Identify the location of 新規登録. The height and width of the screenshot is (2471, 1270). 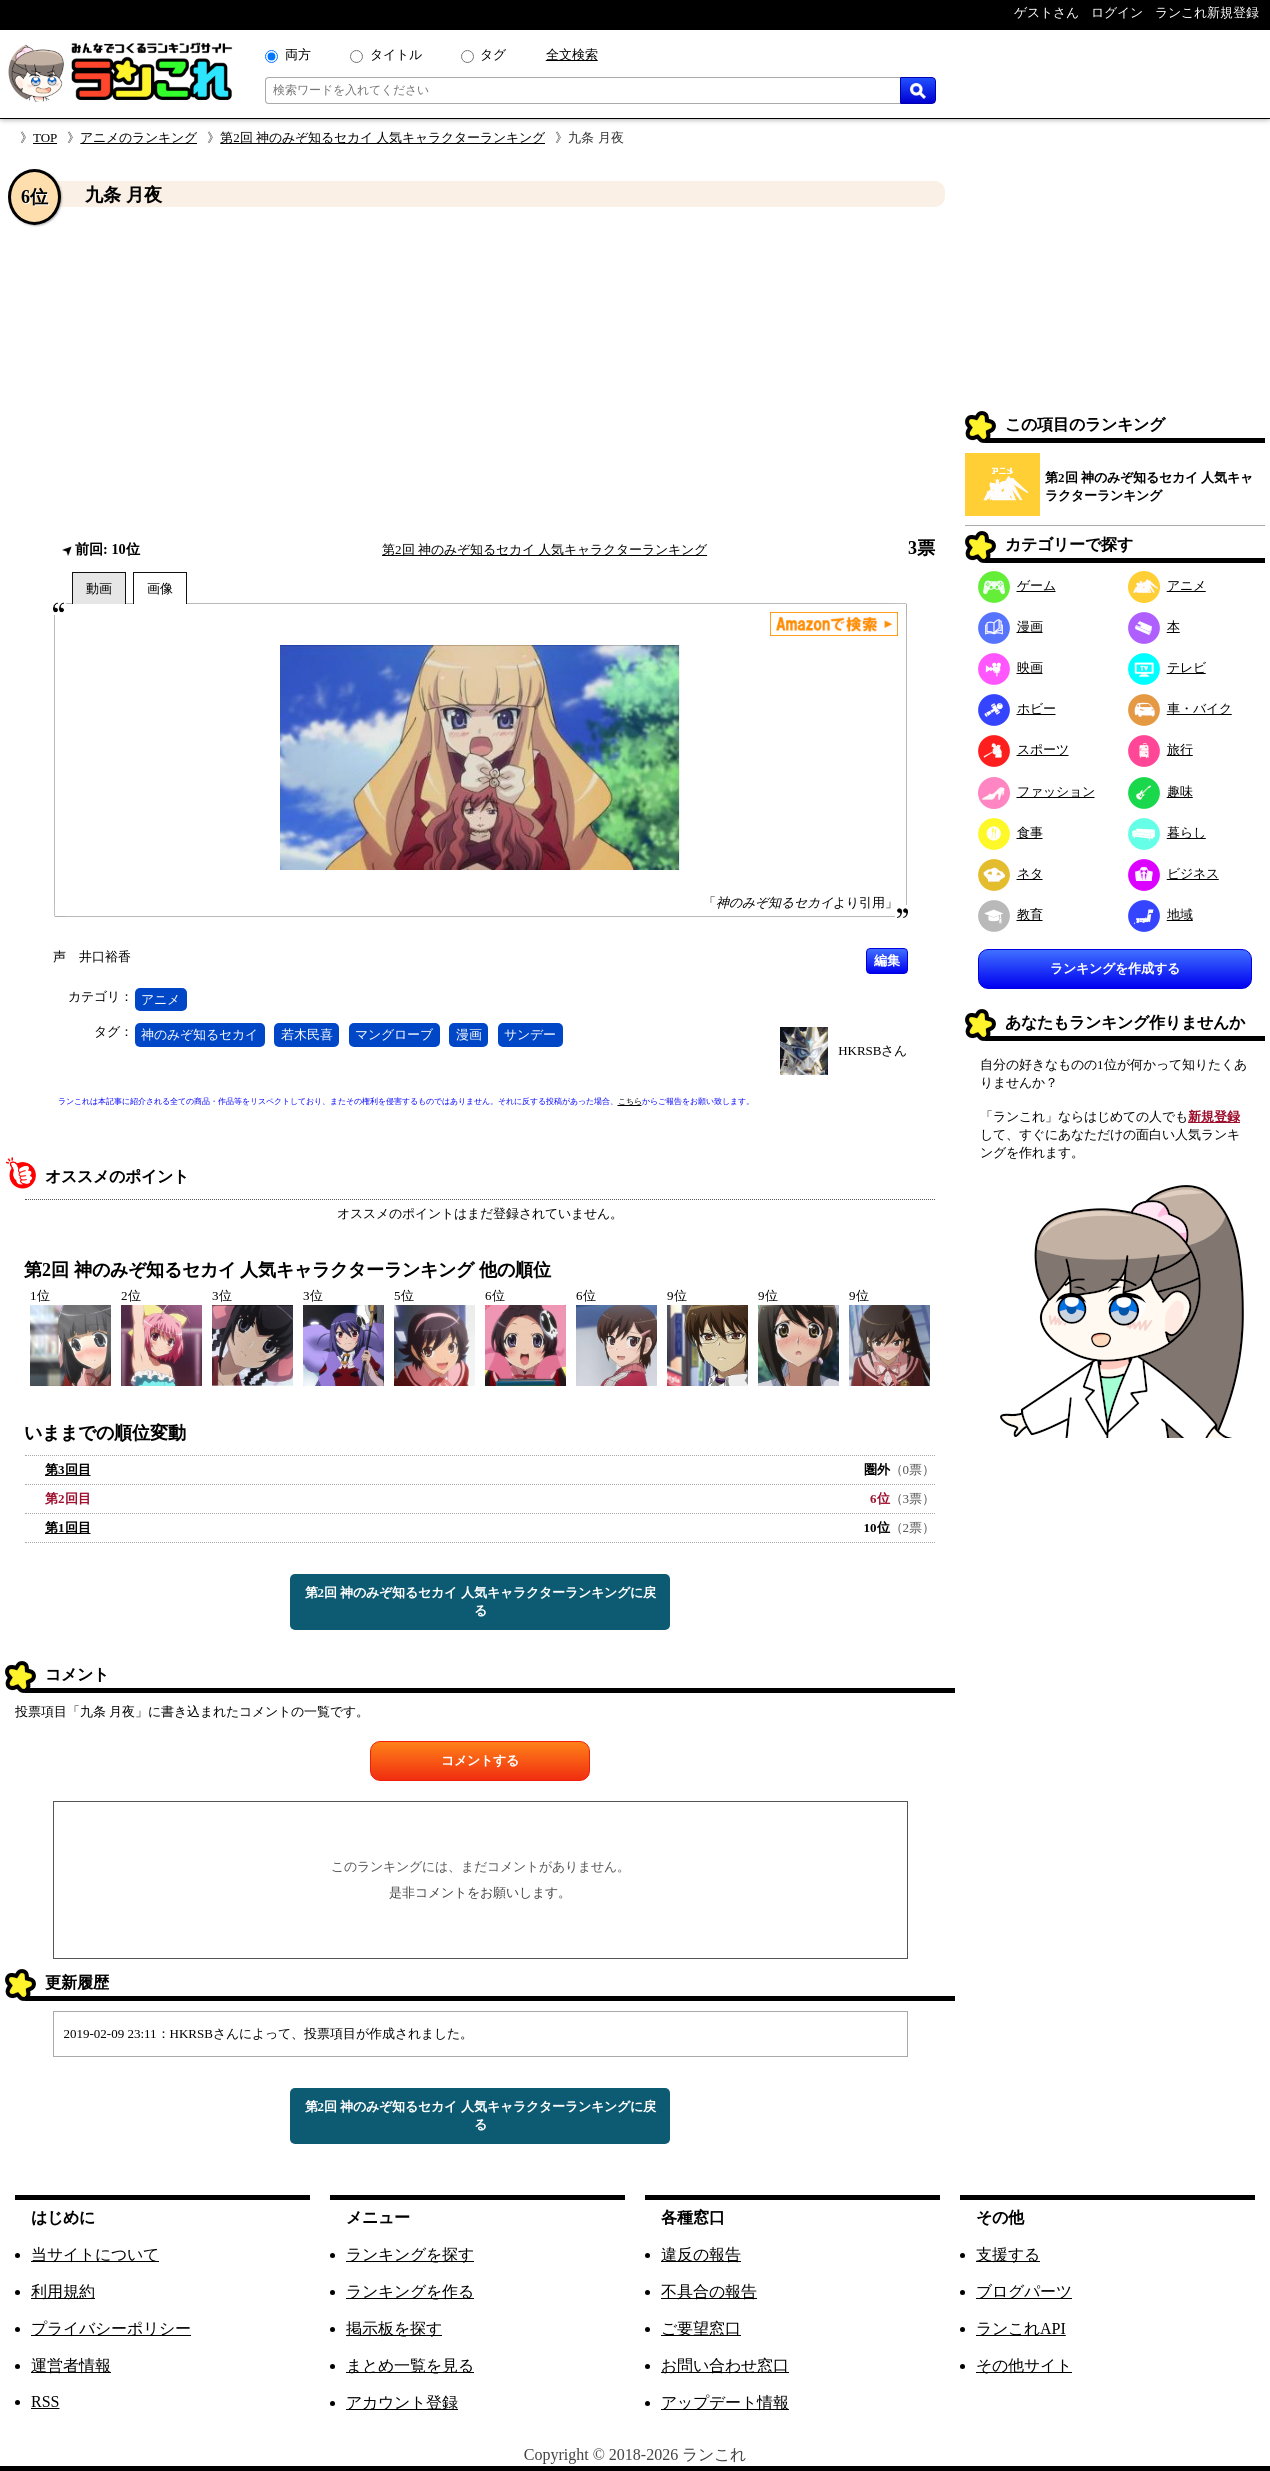
(1214, 1116).